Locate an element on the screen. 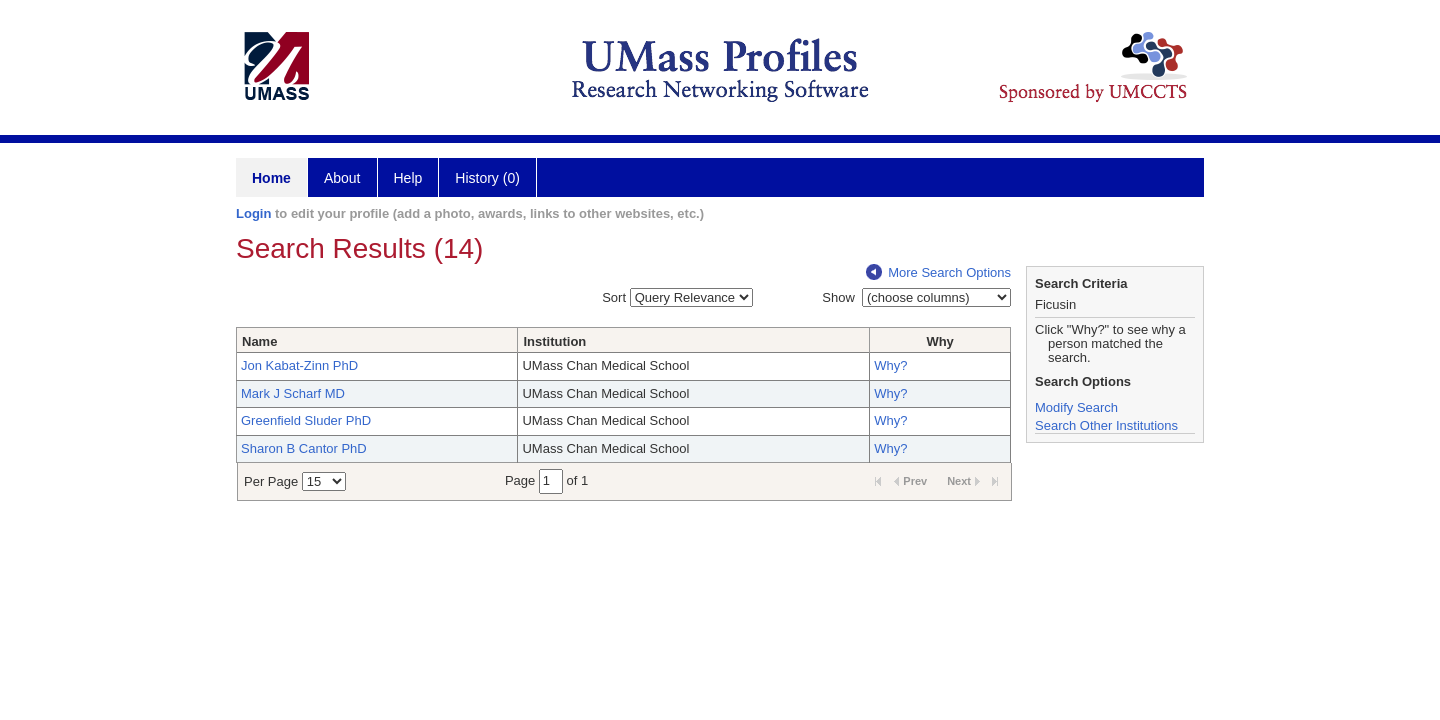 The width and height of the screenshot is (1440, 720). Institution is located at coordinates (554, 341).